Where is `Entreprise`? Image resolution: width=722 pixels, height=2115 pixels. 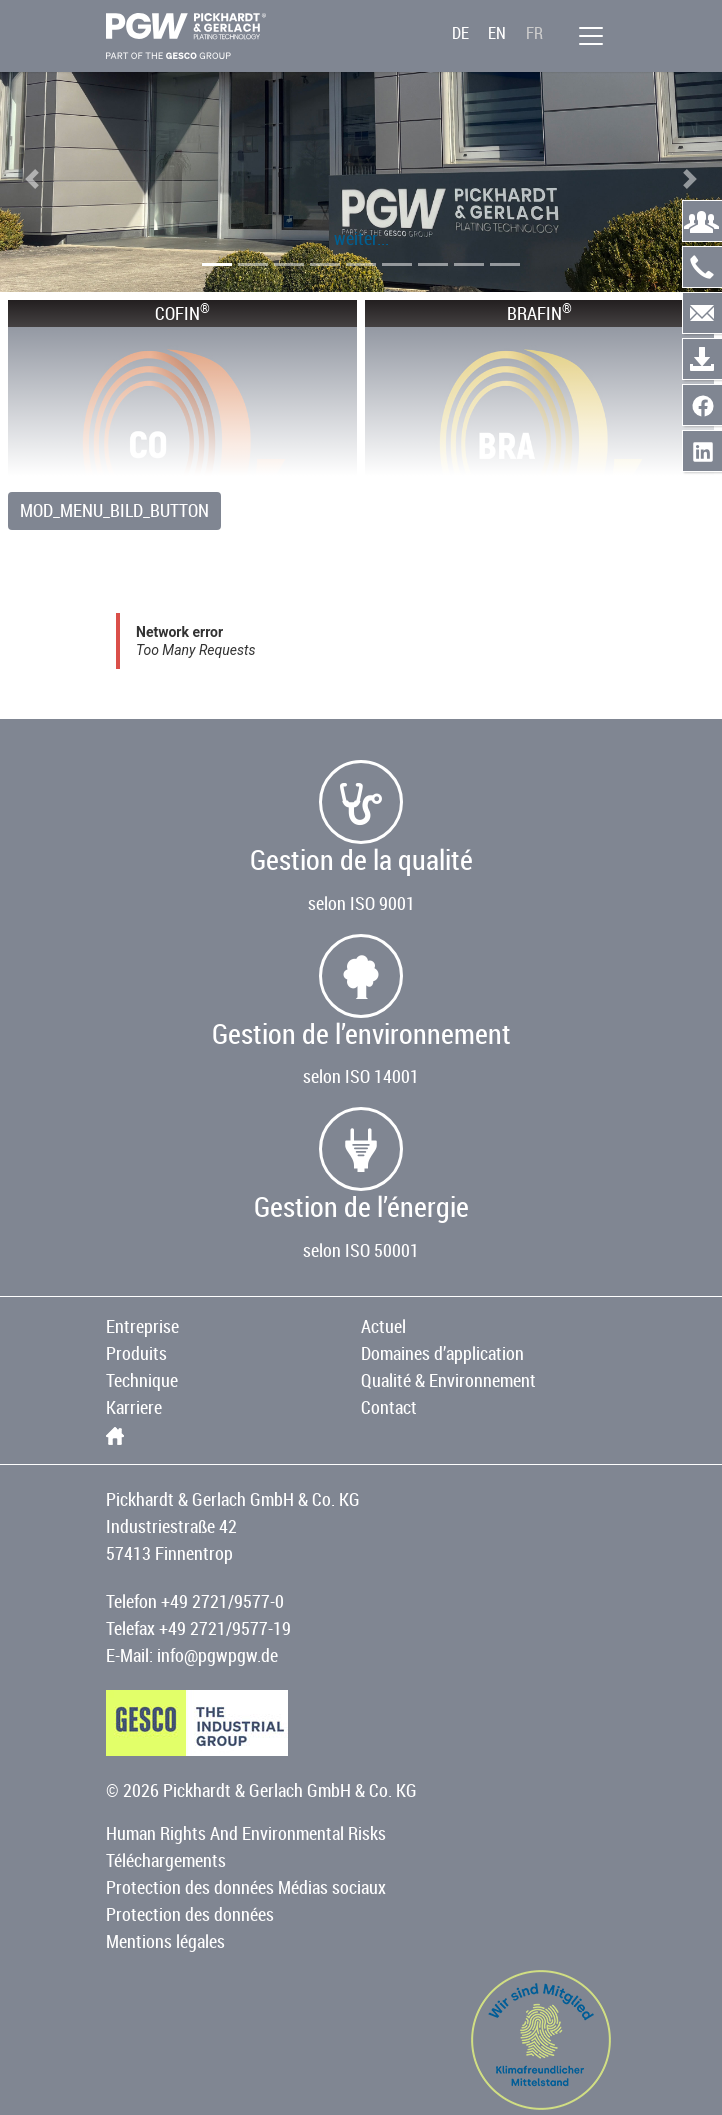 Entreprise is located at coordinates (142, 1326).